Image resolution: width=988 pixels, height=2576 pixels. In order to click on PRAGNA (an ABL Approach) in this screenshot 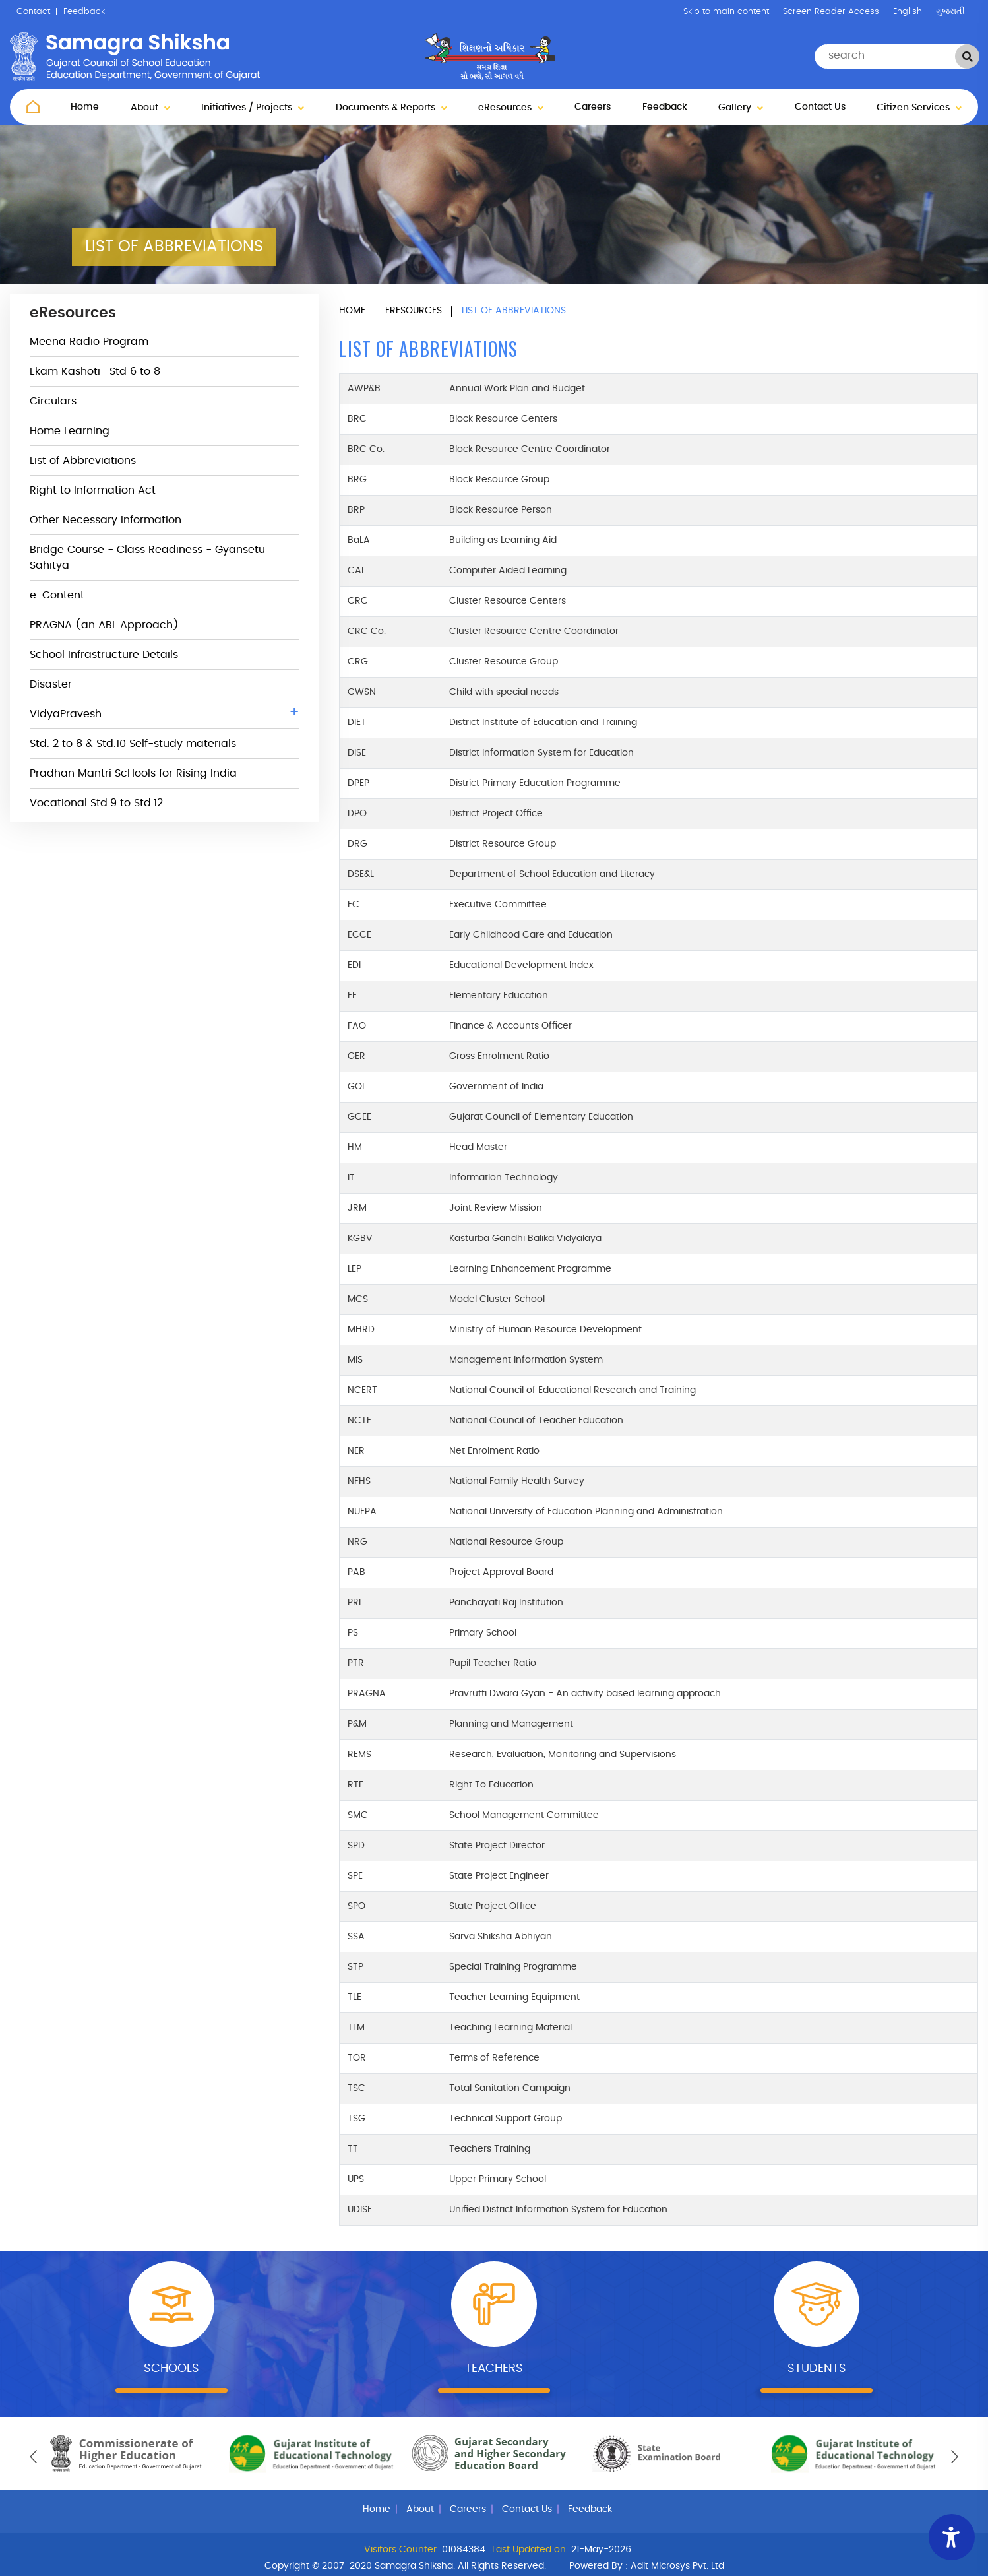, I will do `click(104, 625)`.